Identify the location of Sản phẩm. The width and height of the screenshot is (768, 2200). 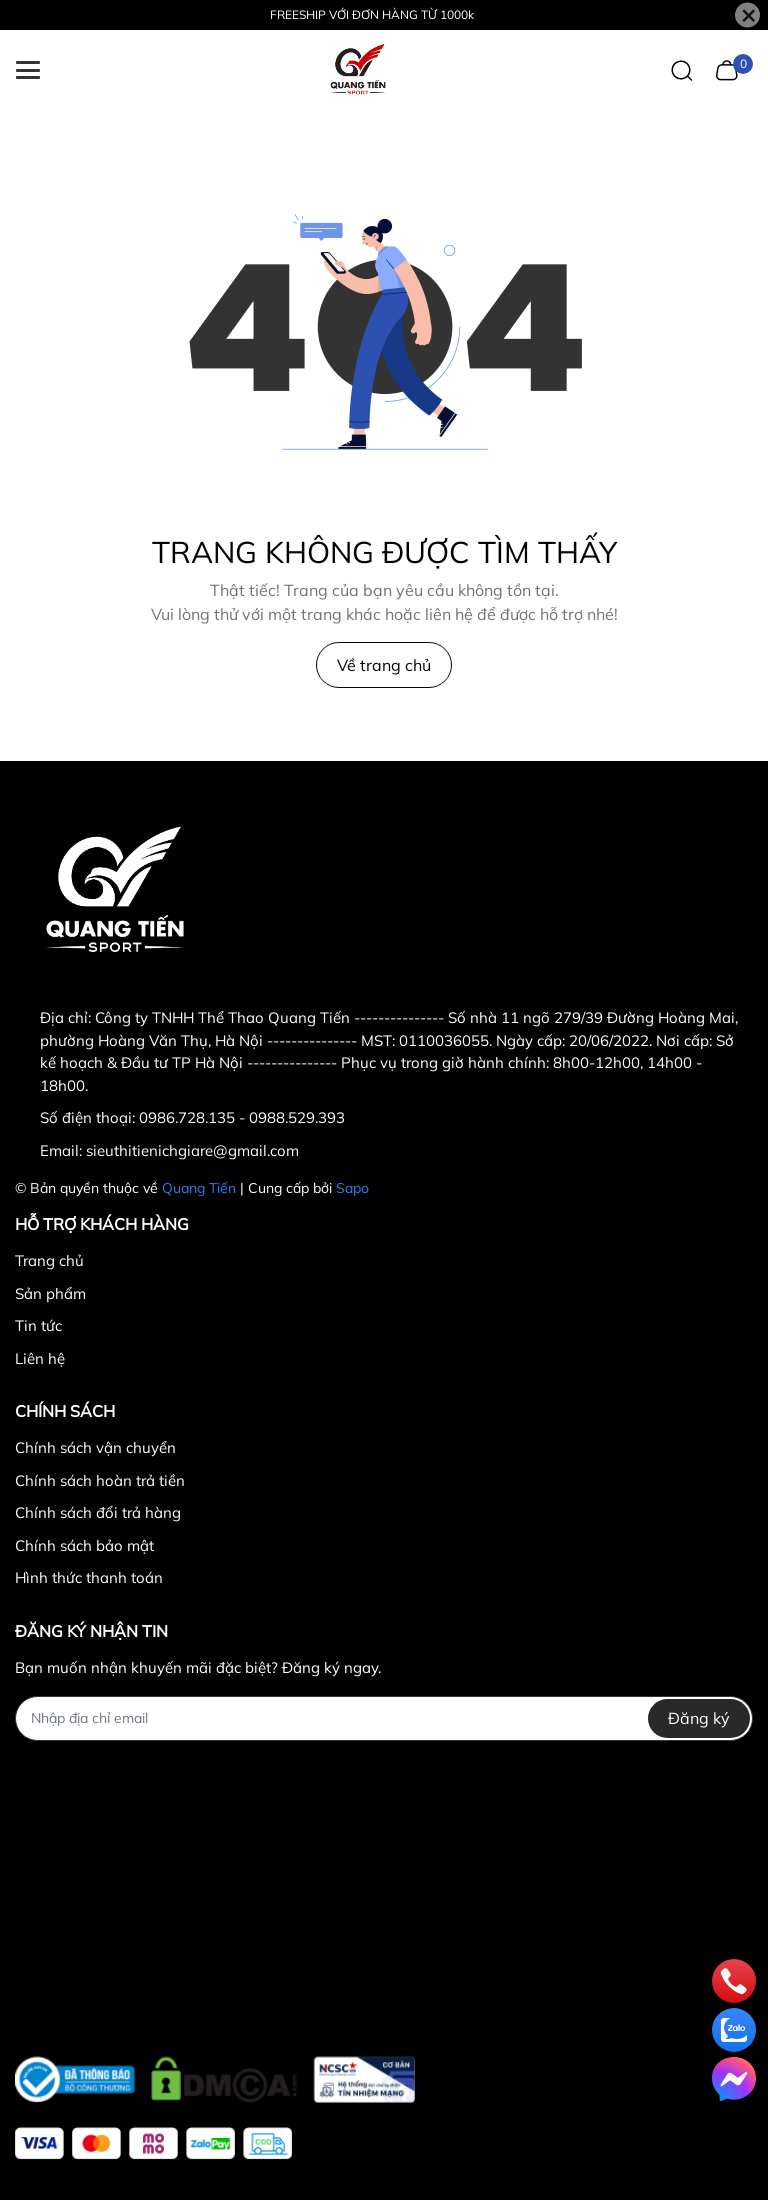
(50, 1293).